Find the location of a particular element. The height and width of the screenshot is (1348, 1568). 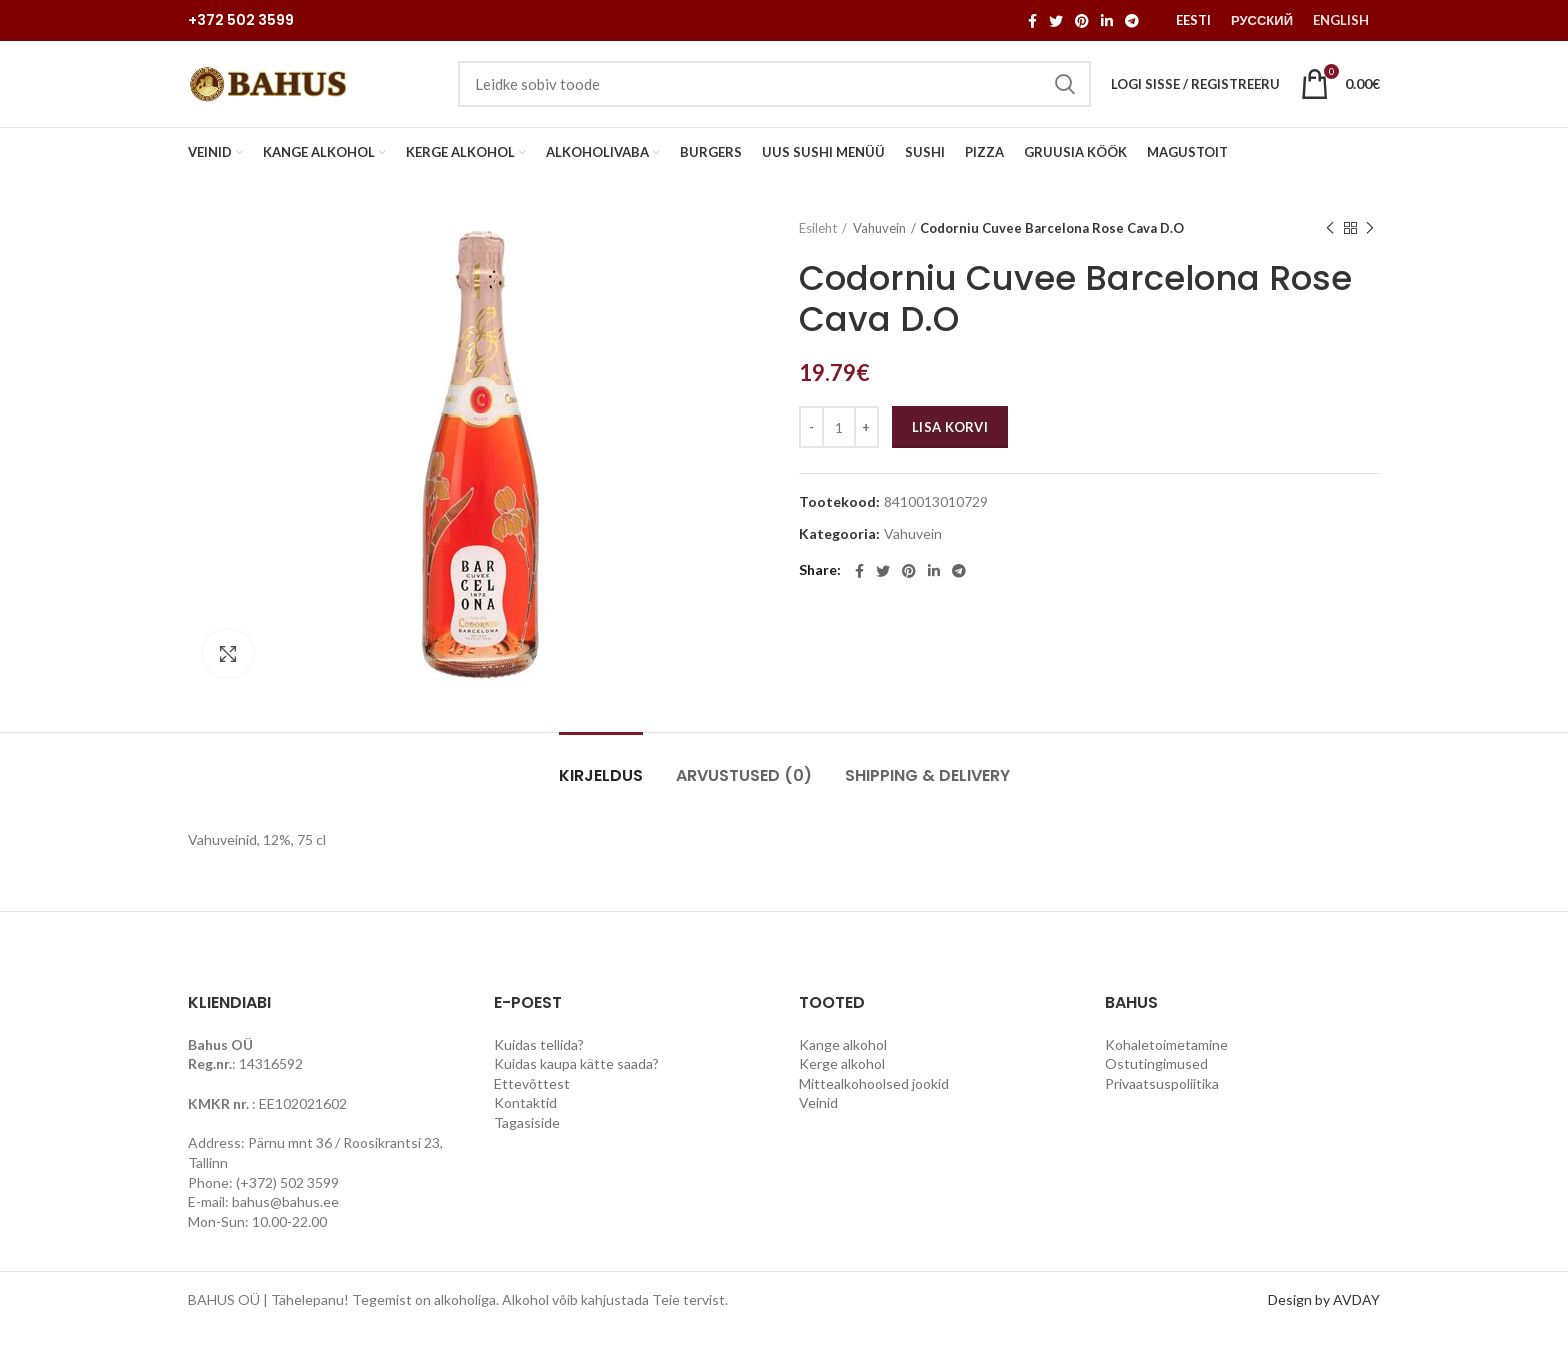

Kirjeldus is located at coordinates (601, 794).